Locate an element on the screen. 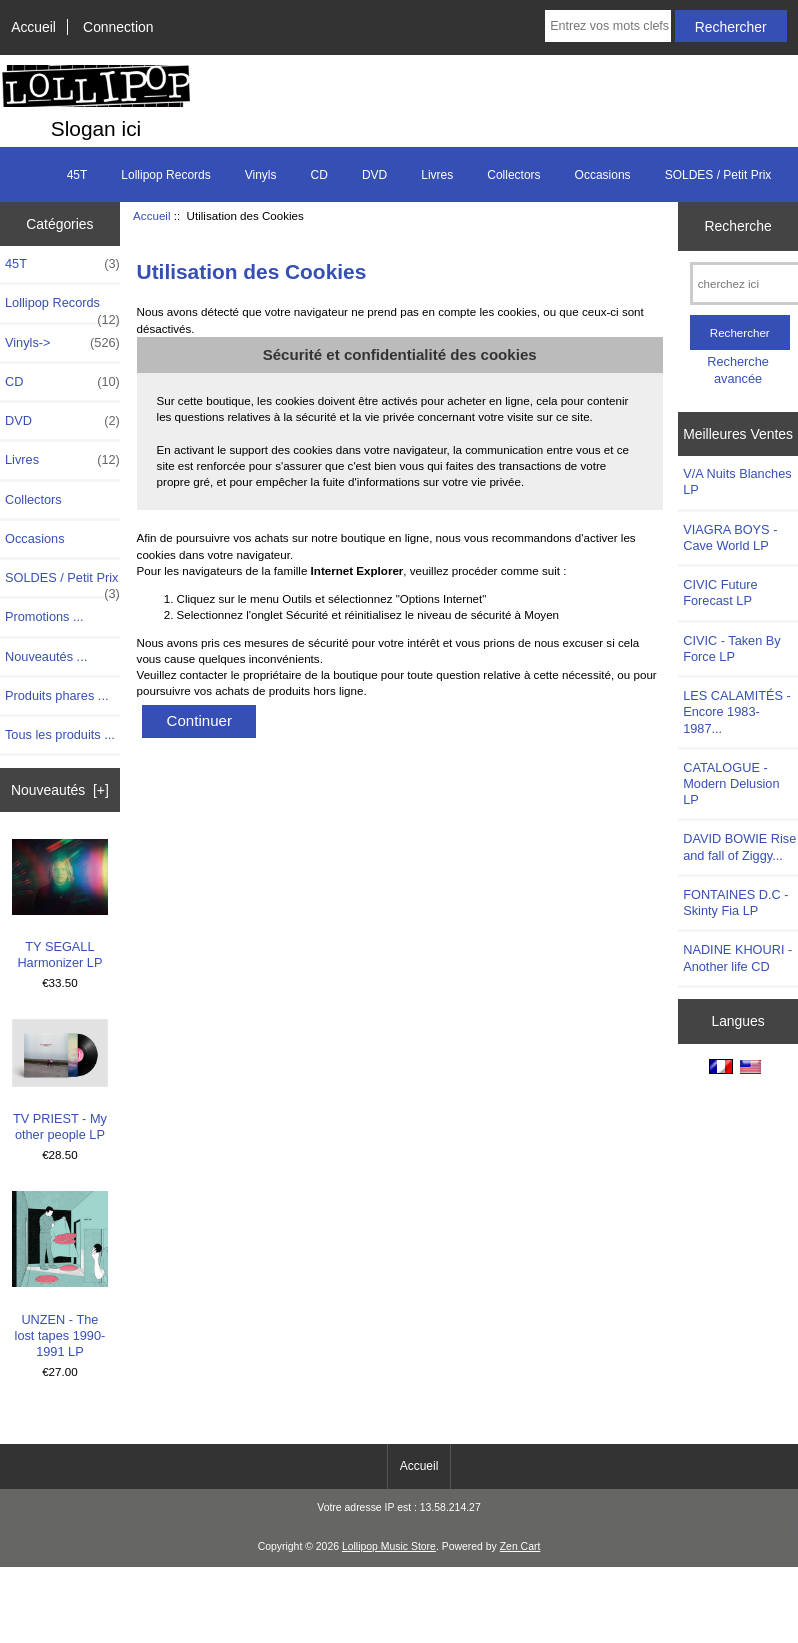  CATALOGUE - Modern Delusion LP is located at coordinates (731, 783).